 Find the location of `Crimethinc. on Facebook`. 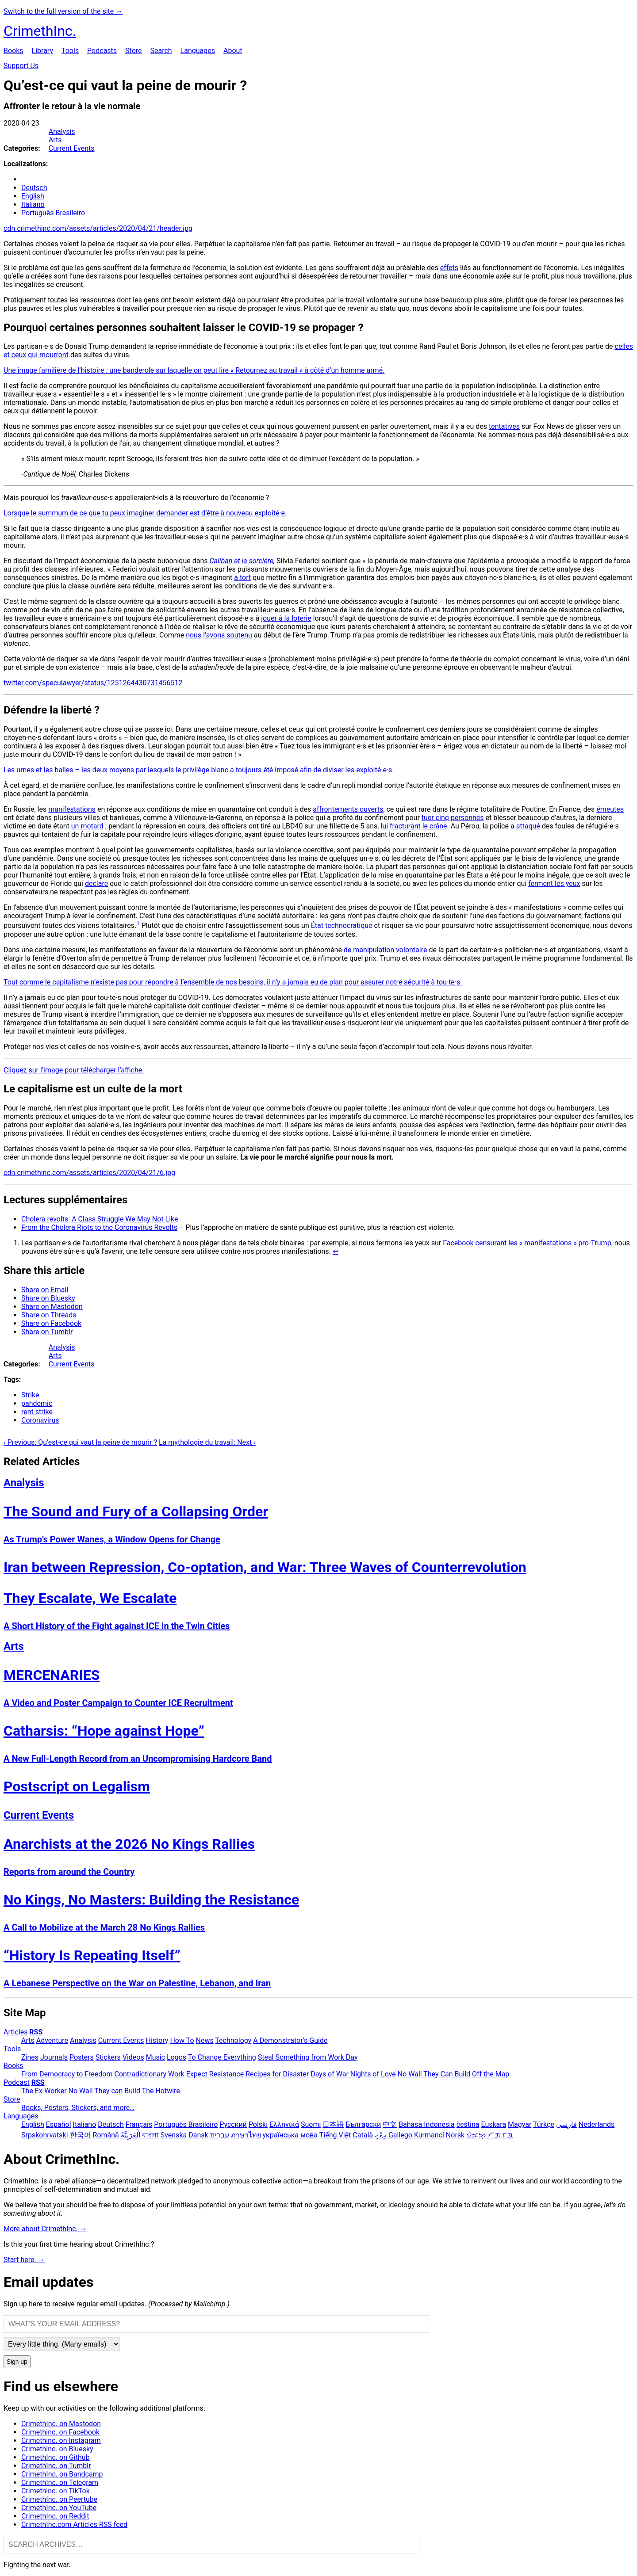

Crimethinc. on Facebook is located at coordinates (60, 2432).